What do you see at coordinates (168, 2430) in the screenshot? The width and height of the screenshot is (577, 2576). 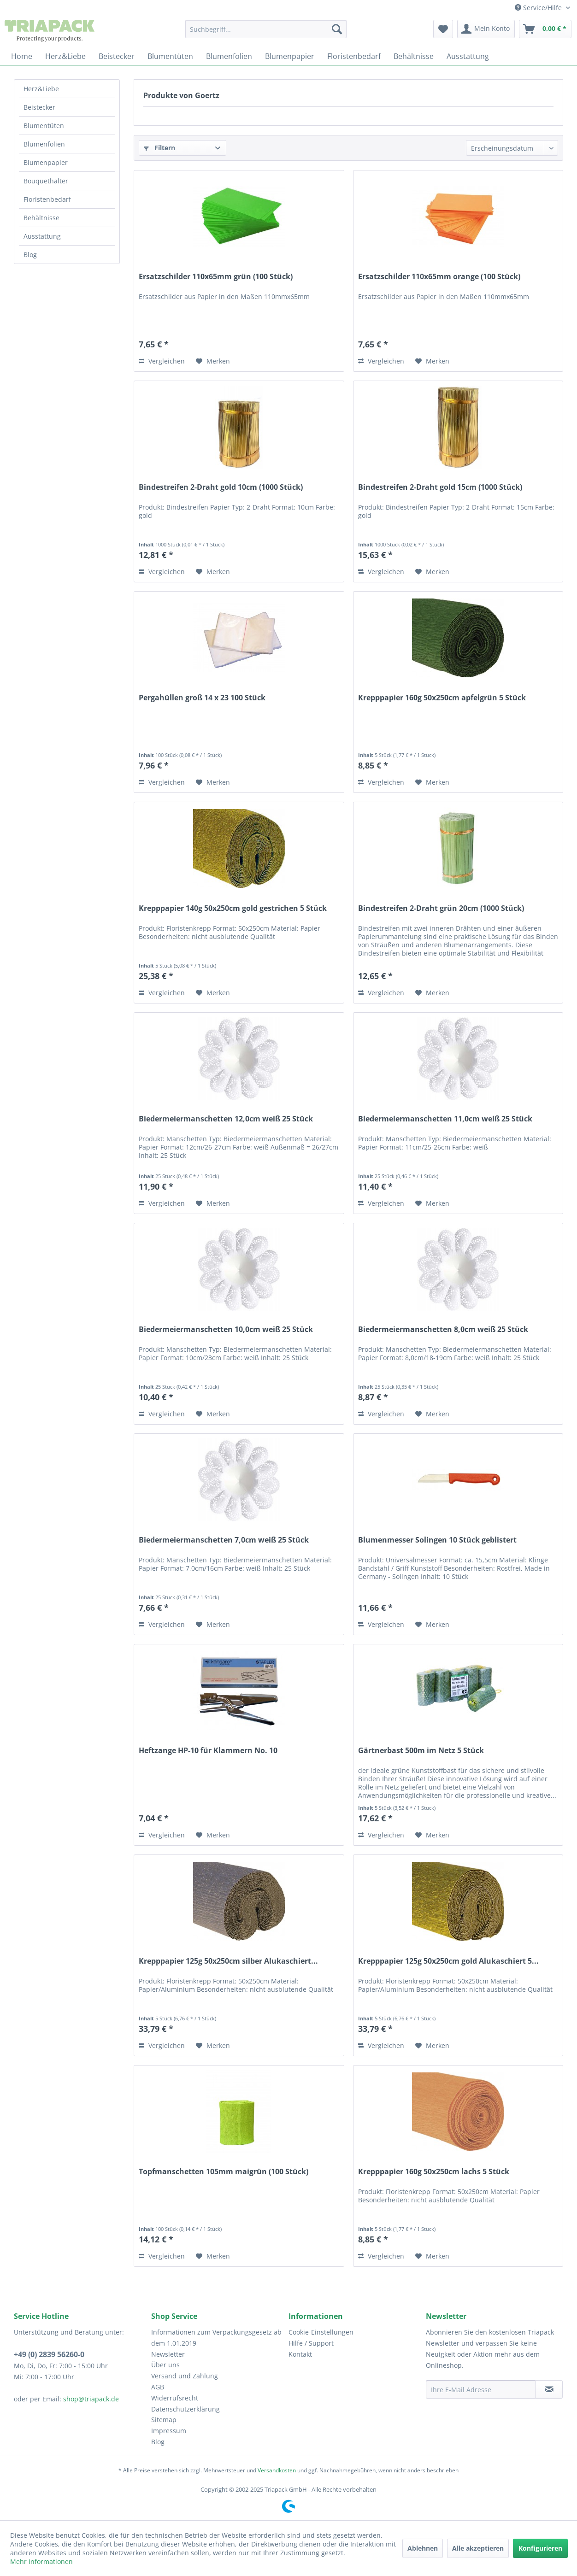 I see `Impressum` at bounding box center [168, 2430].